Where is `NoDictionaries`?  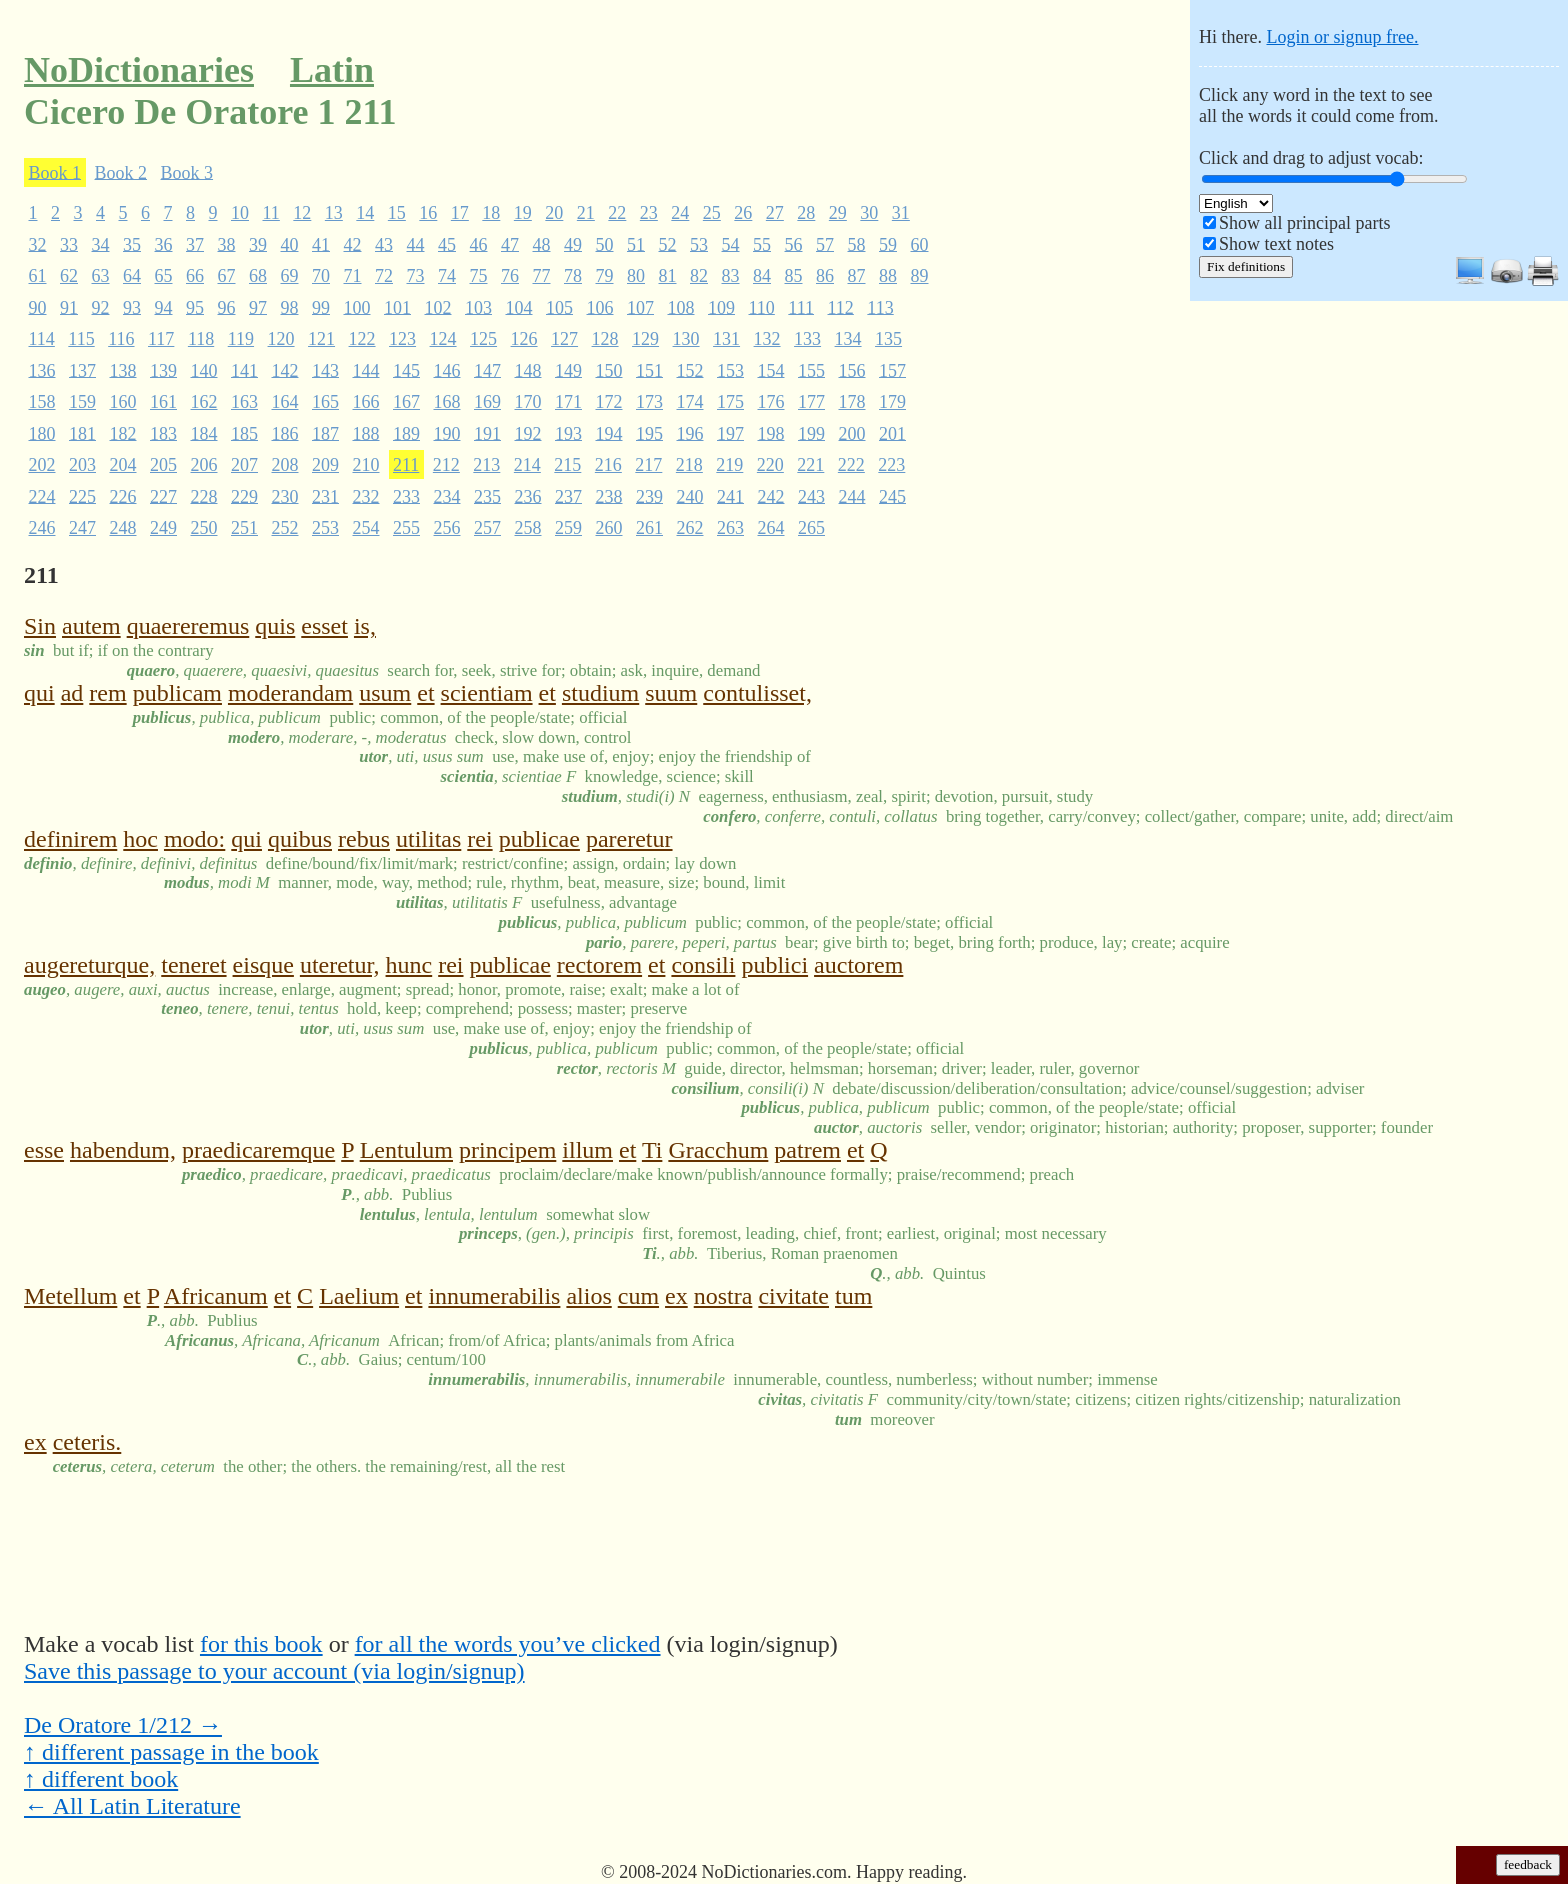 NoDictionaries is located at coordinates (139, 70).